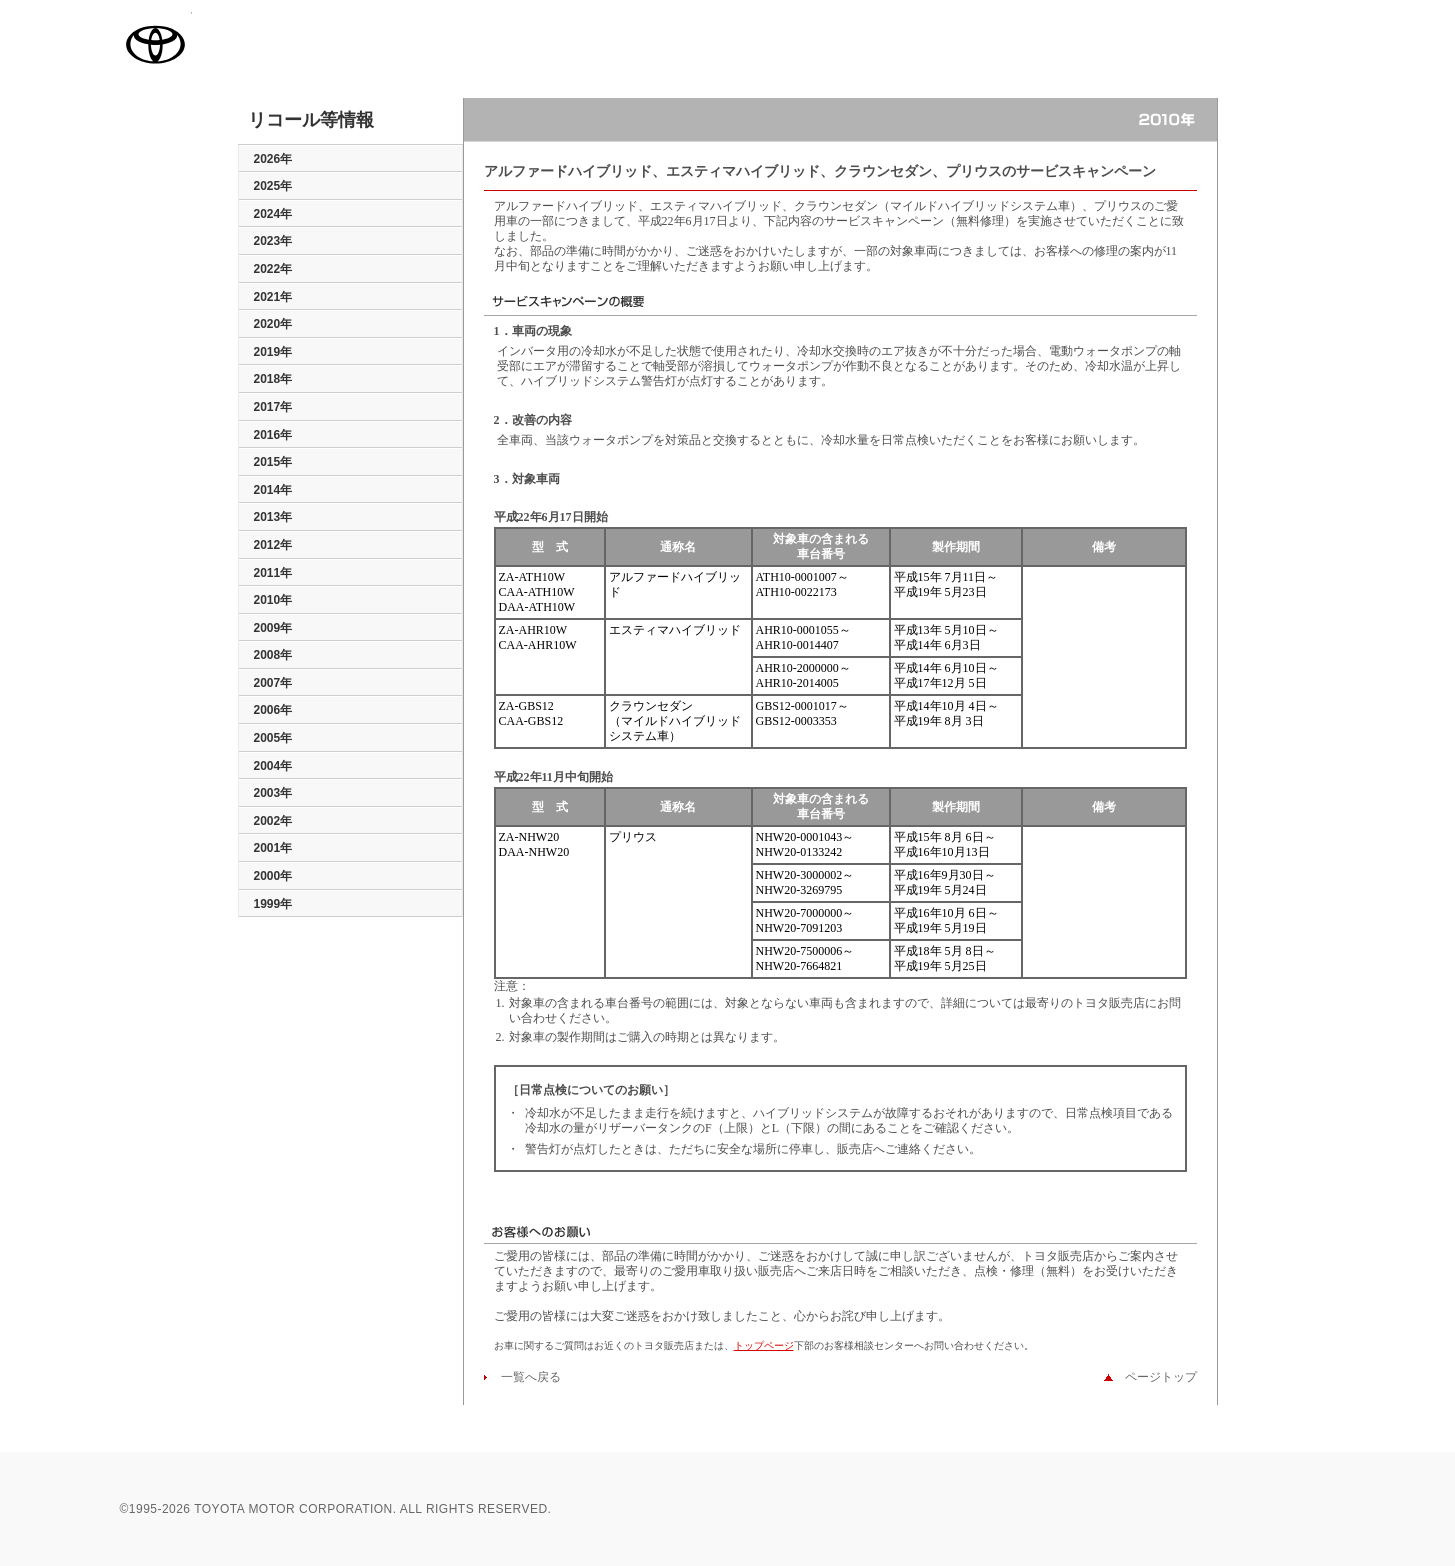  Describe the element at coordinates (273, 848) in the screenshot. I see `2001年` at that location.